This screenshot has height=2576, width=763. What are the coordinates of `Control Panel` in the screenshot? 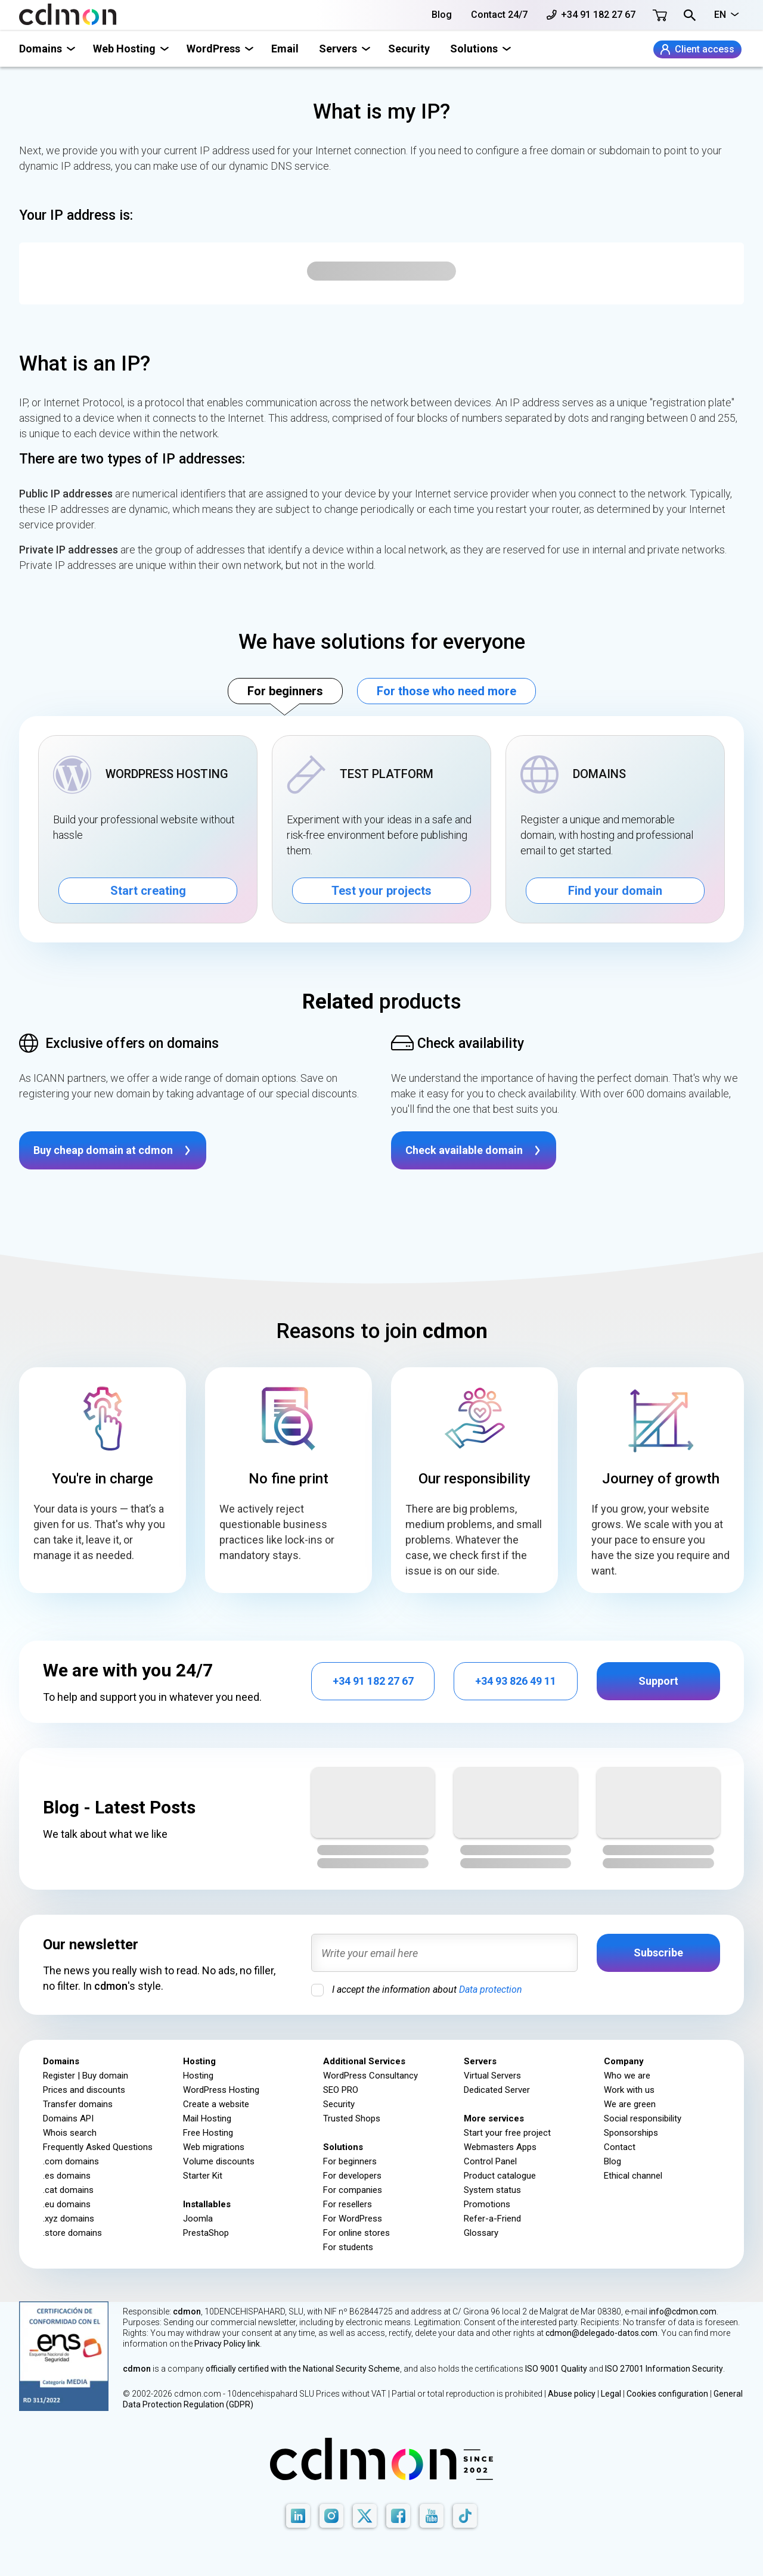 It's located at (490, 2161).